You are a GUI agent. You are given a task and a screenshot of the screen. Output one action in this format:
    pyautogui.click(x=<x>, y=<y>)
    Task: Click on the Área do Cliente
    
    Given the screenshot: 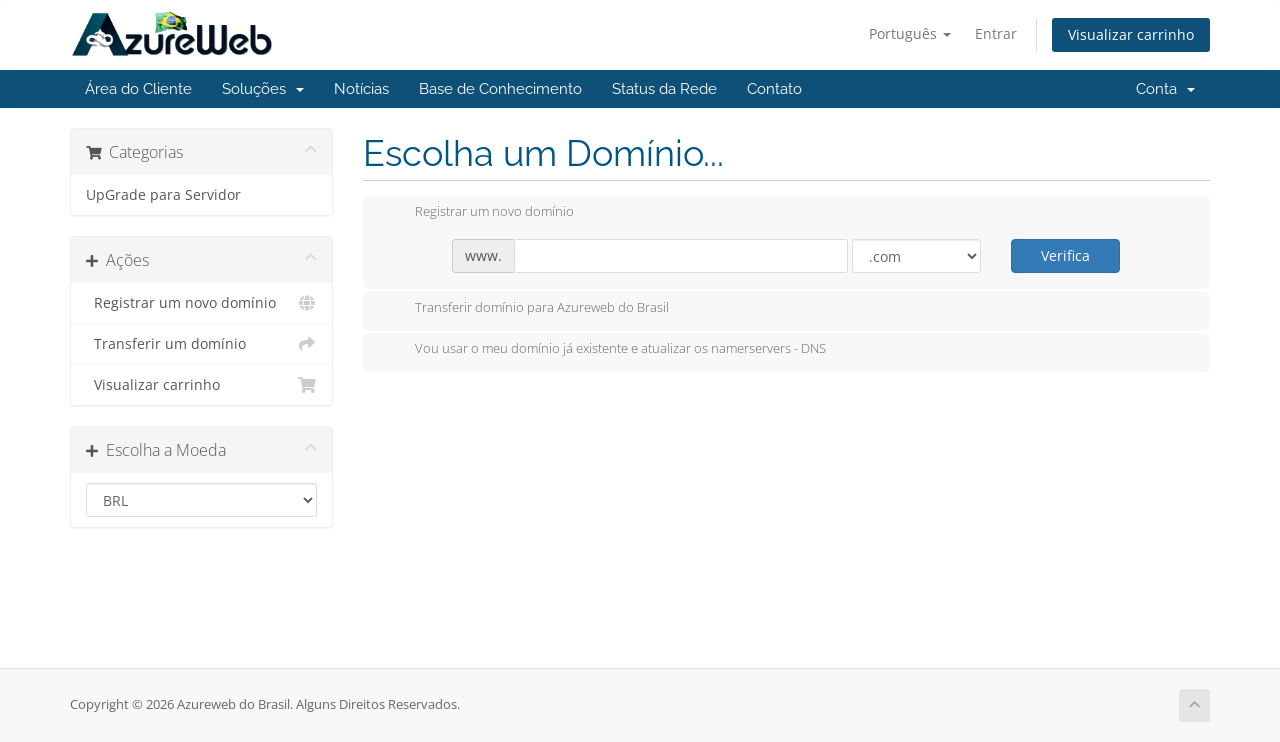 What is the action you would take?
    pyautogui.click(x=138, y=89)
    